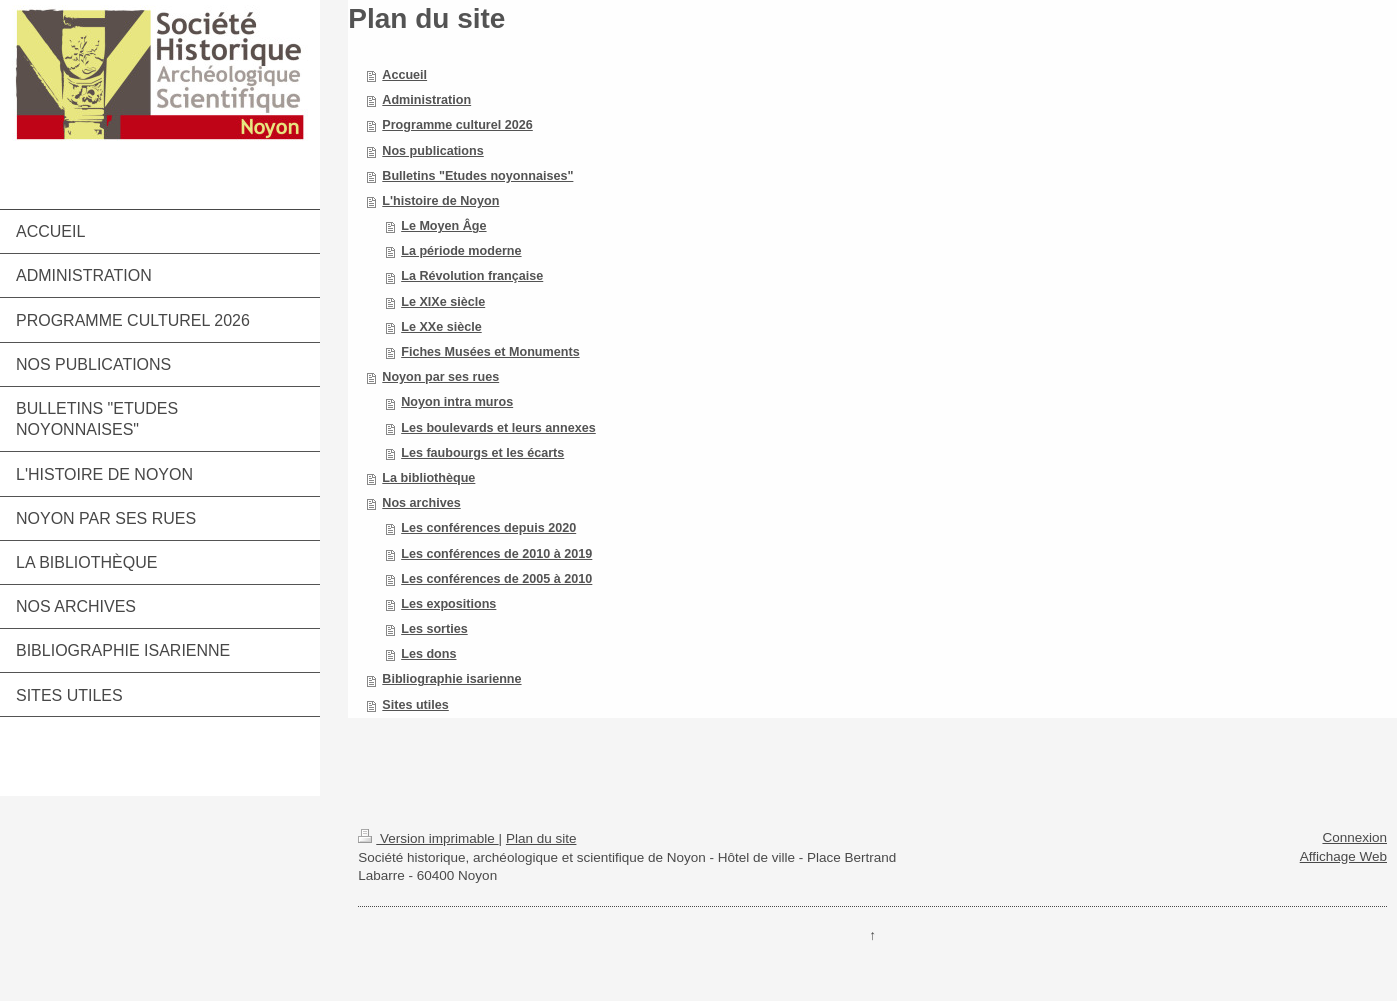  Describe the element at coordinates (451, 679) in the screenshot. I see `Bibliographie isarienne` at that location.